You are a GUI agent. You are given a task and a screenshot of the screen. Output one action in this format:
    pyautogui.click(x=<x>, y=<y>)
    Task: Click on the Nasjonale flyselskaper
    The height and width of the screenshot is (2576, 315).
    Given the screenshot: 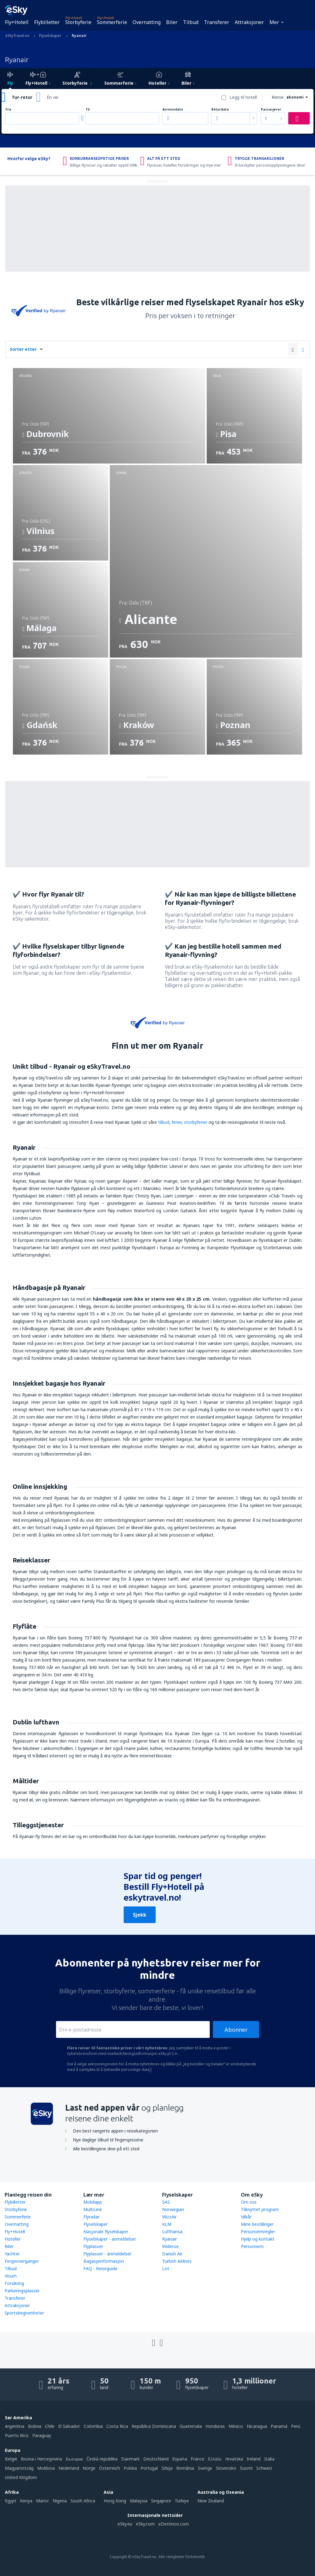 What is the action you would take?
    pyautogui.click(x=105, y=2231)
    